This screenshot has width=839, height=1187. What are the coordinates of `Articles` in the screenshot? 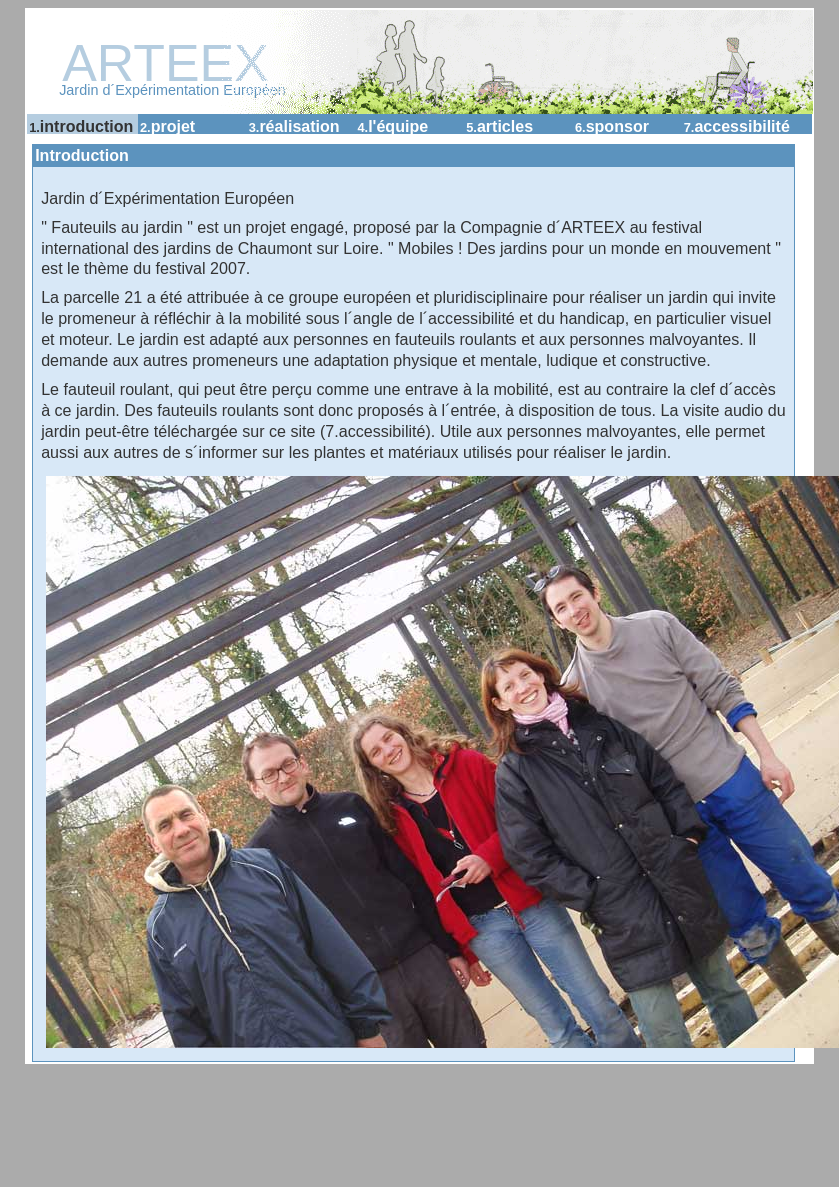 It's located at (499, 126).